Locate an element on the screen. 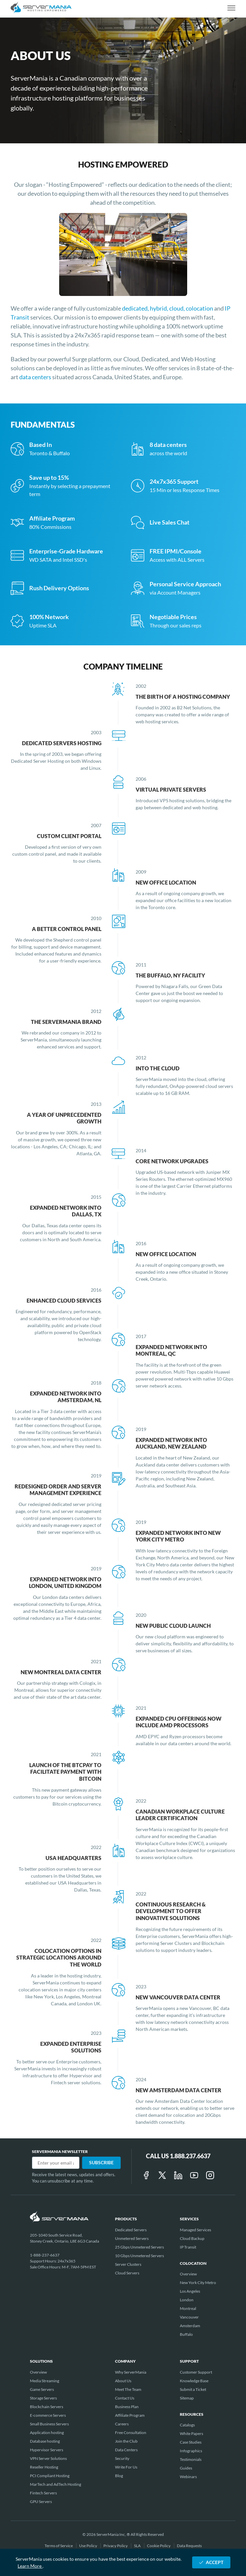 Image resolution: width=246 pixels, height=2576 pixels. Webinars is located at coordinates (188, 2476).